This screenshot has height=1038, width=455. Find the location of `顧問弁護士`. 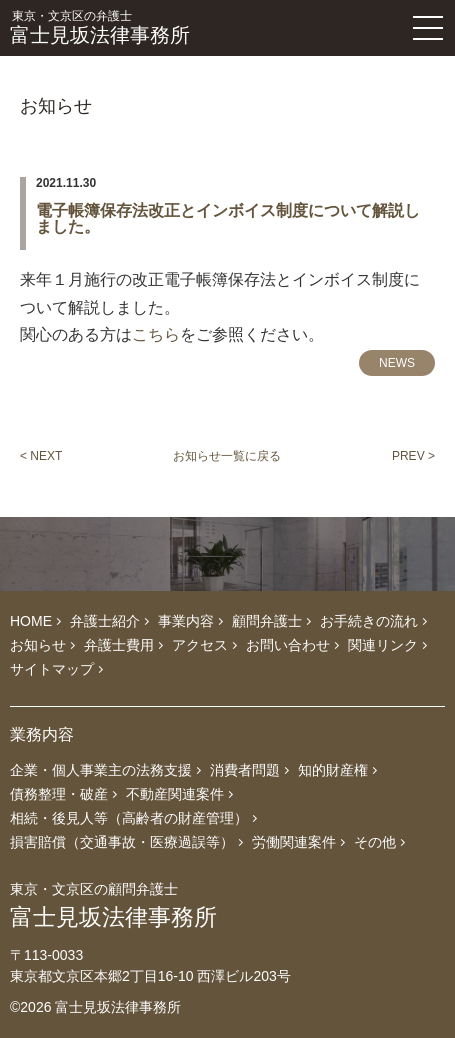

顧問弁護士 is located at coordinates (267, 621).